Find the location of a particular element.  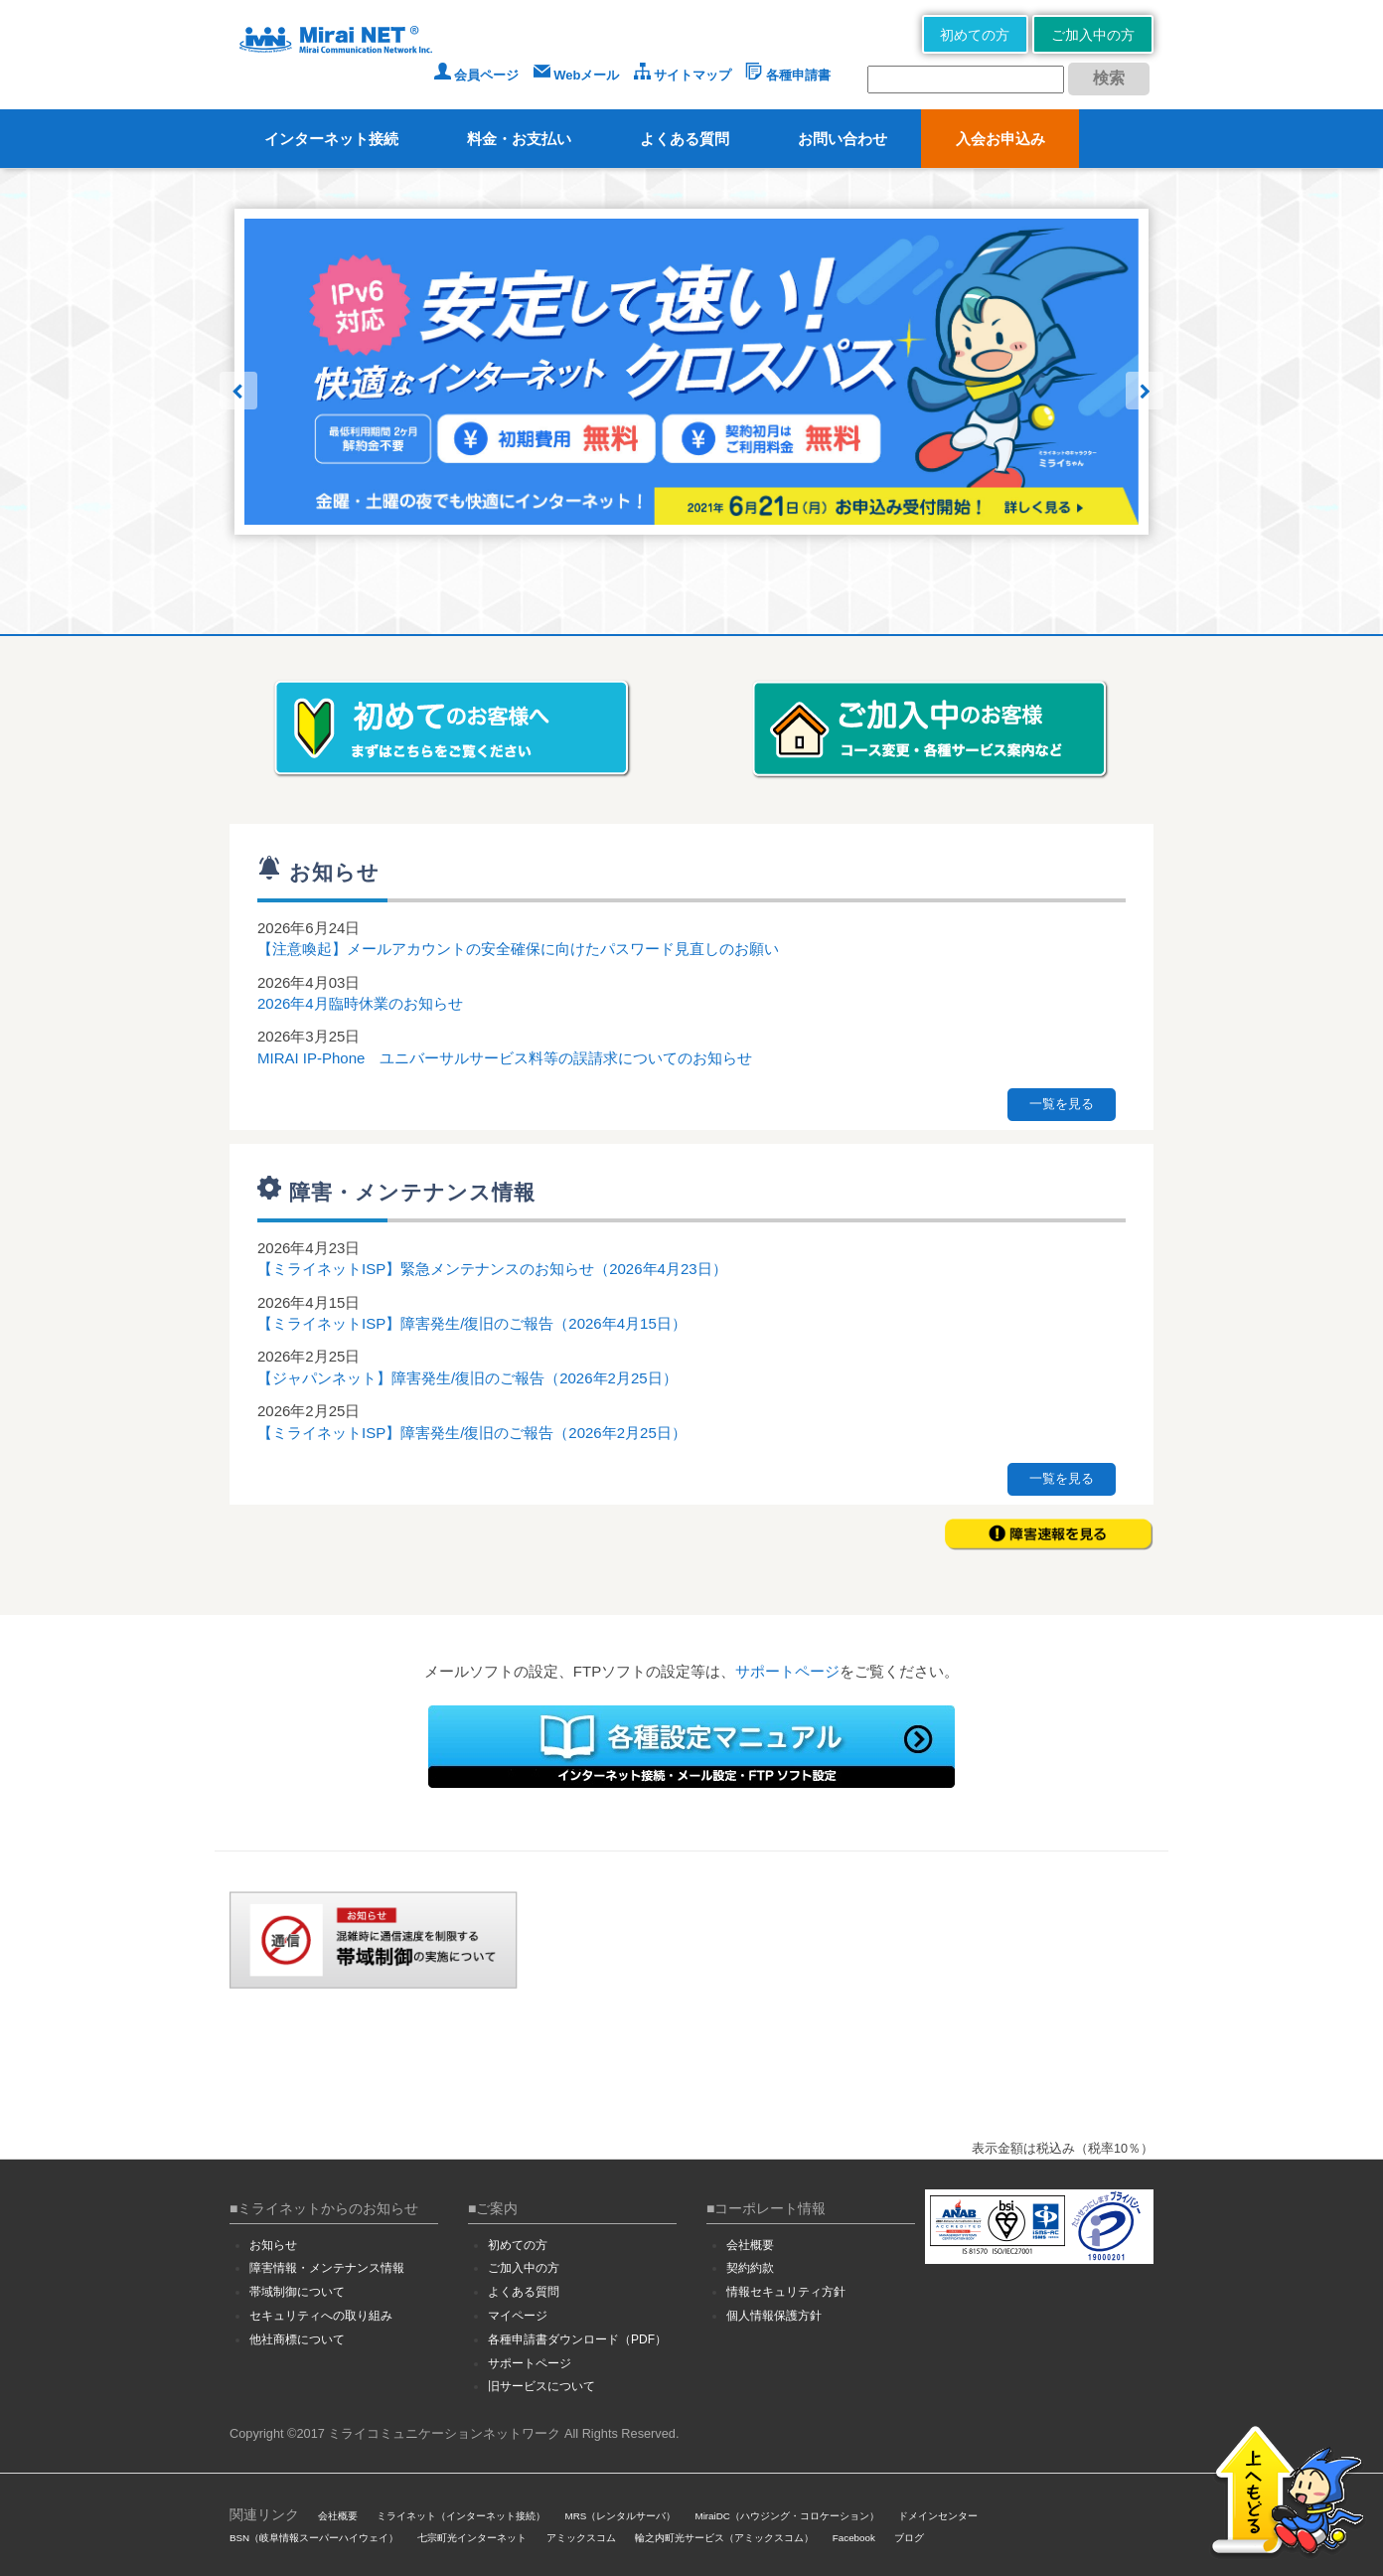

BSN（岐阜情報スーパーハイウェイ） is located at coordinates (314, 2537).